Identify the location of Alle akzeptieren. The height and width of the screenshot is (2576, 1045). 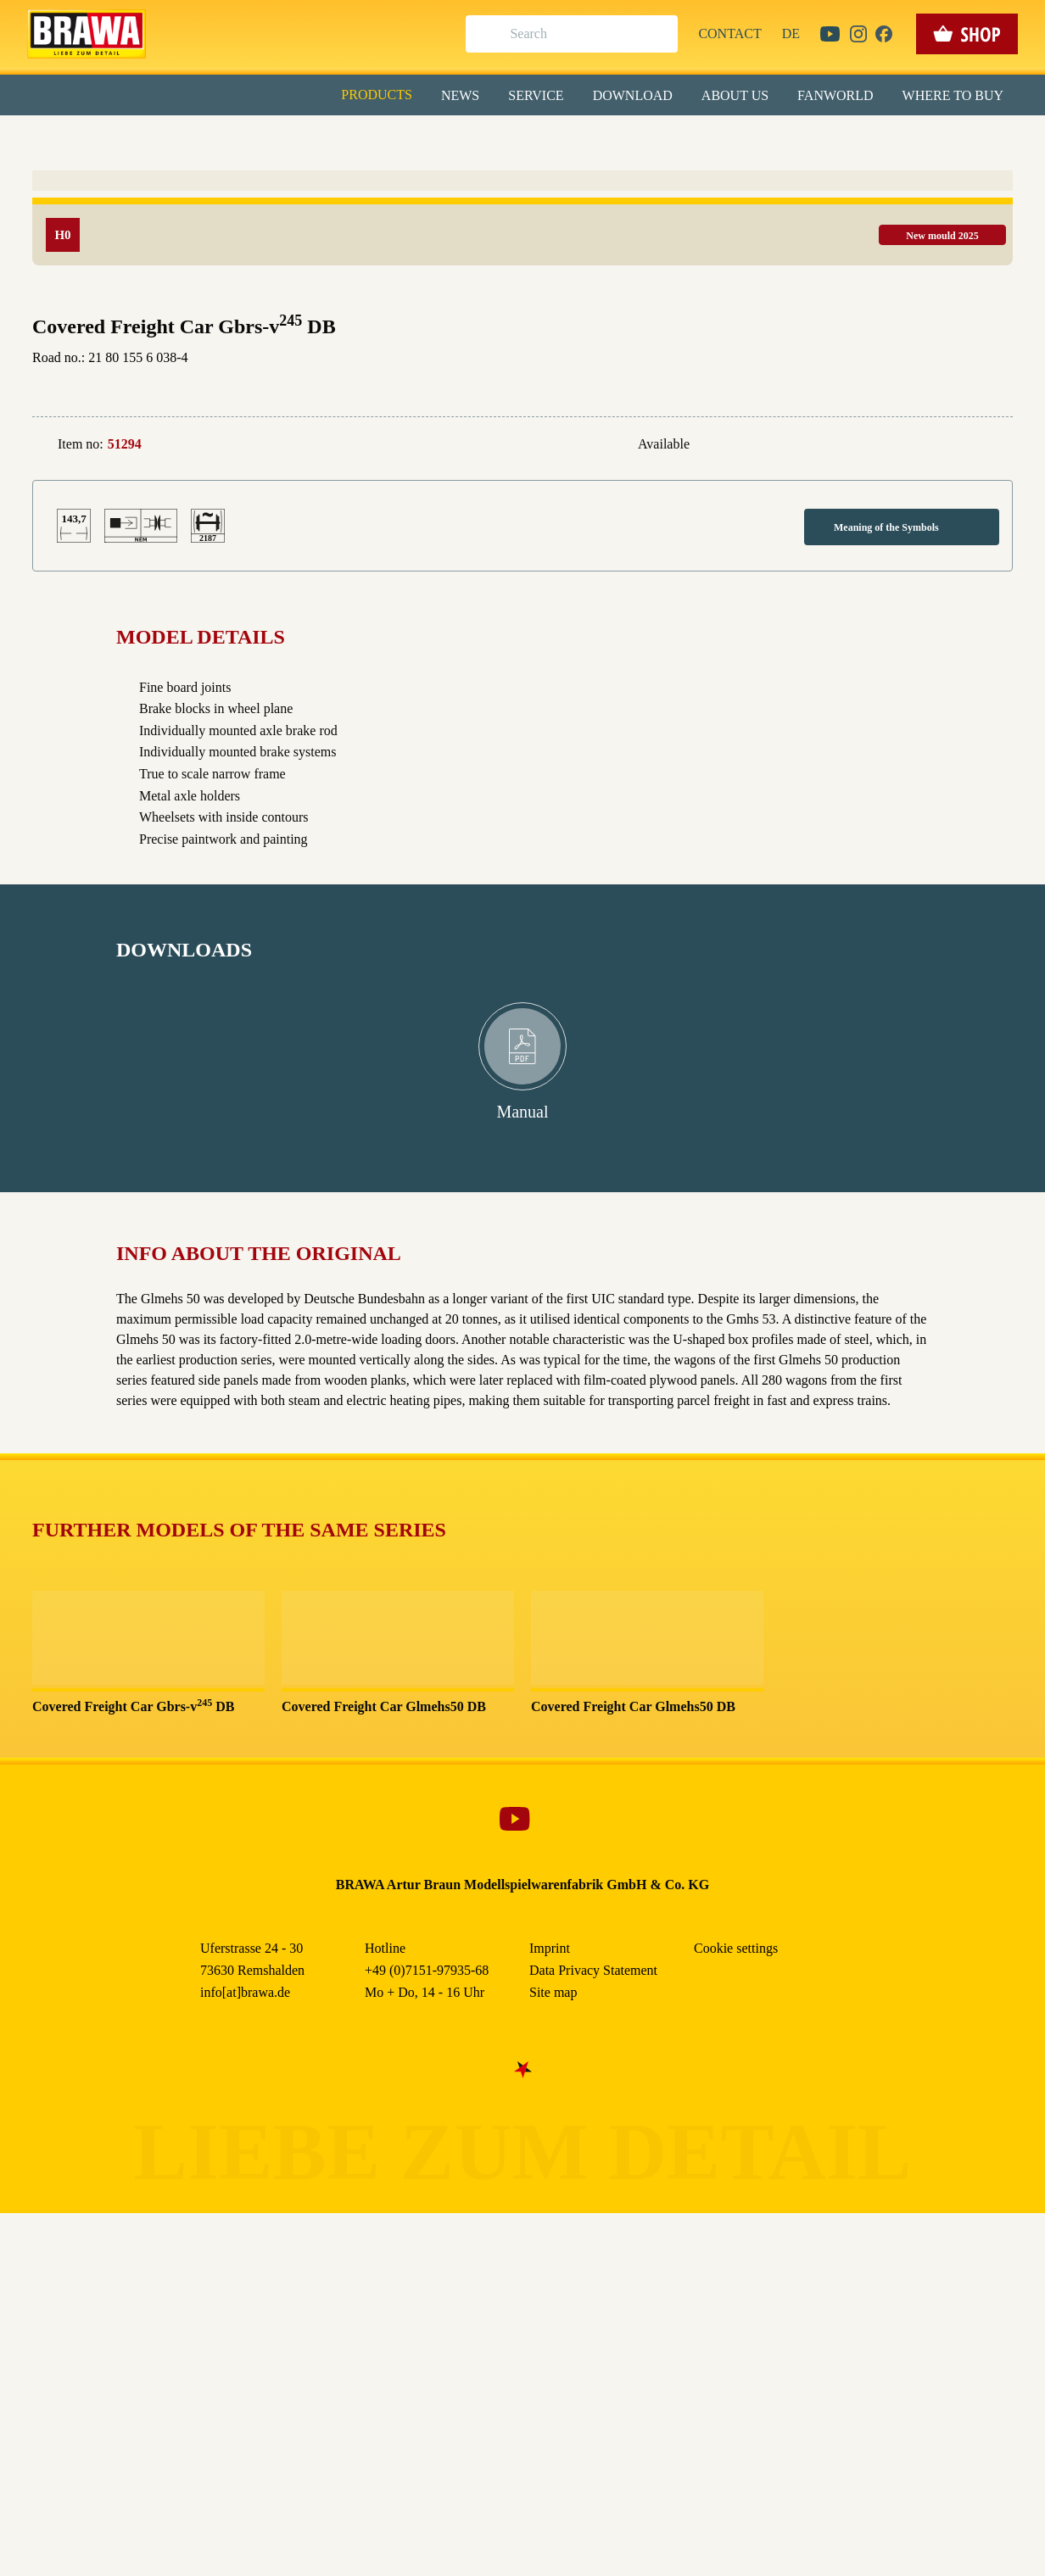
(522, 221).